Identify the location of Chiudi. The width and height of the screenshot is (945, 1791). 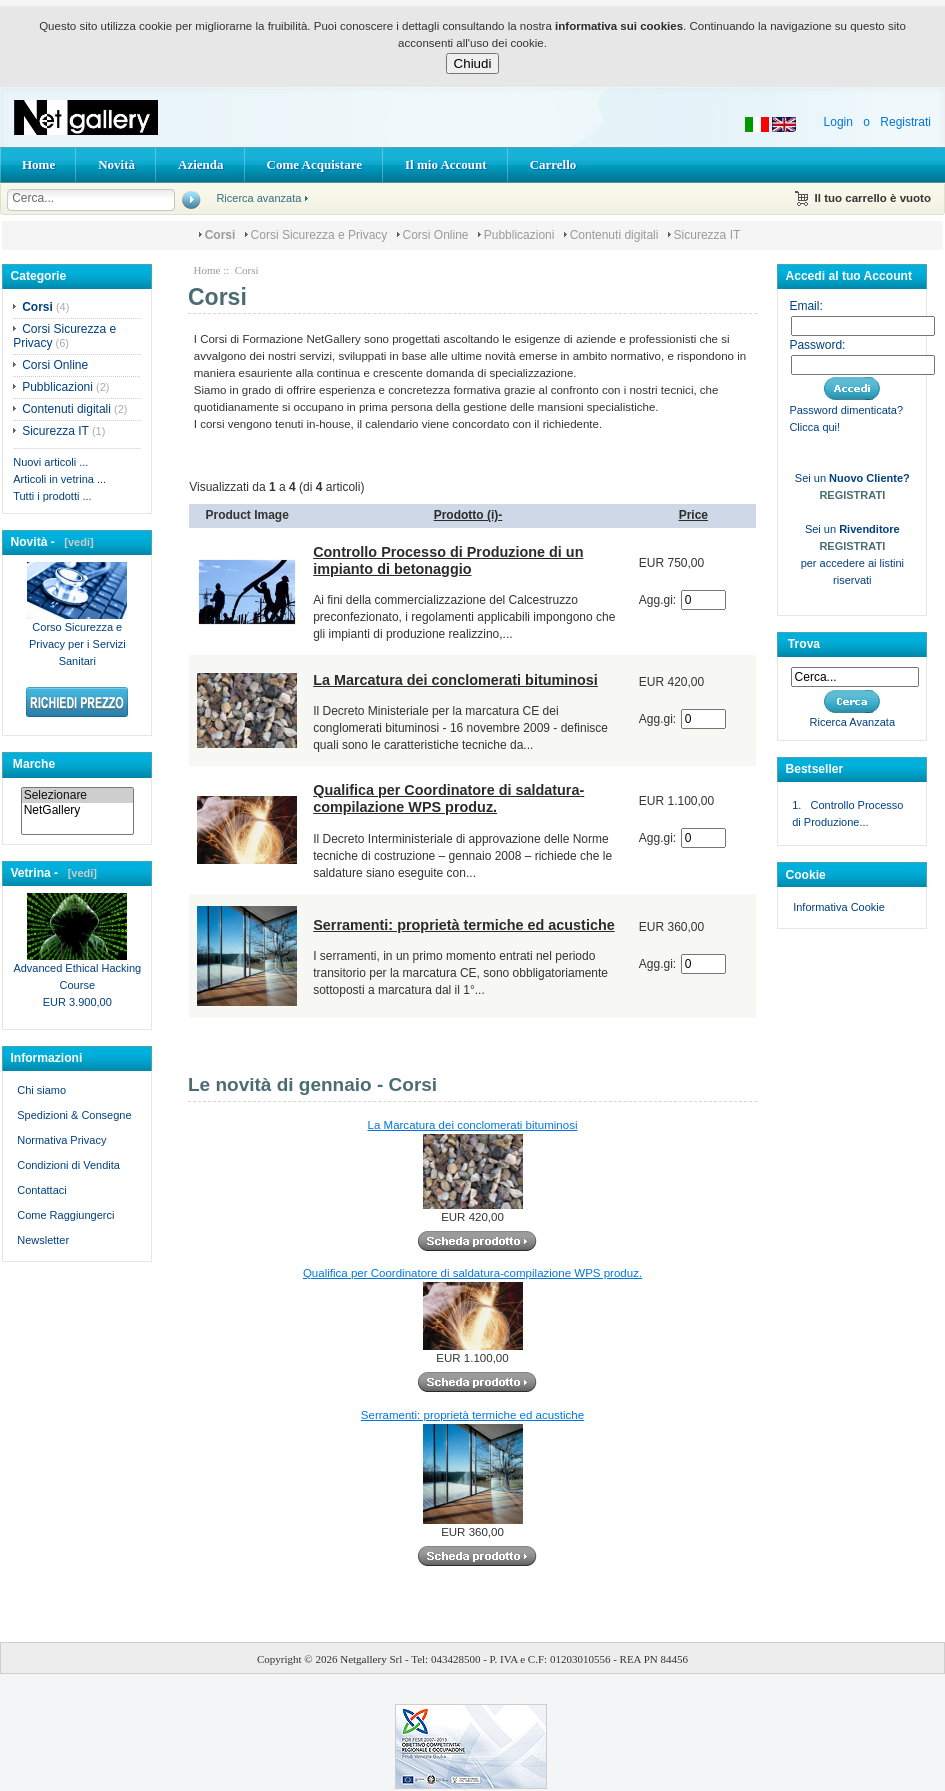
(473, 63).